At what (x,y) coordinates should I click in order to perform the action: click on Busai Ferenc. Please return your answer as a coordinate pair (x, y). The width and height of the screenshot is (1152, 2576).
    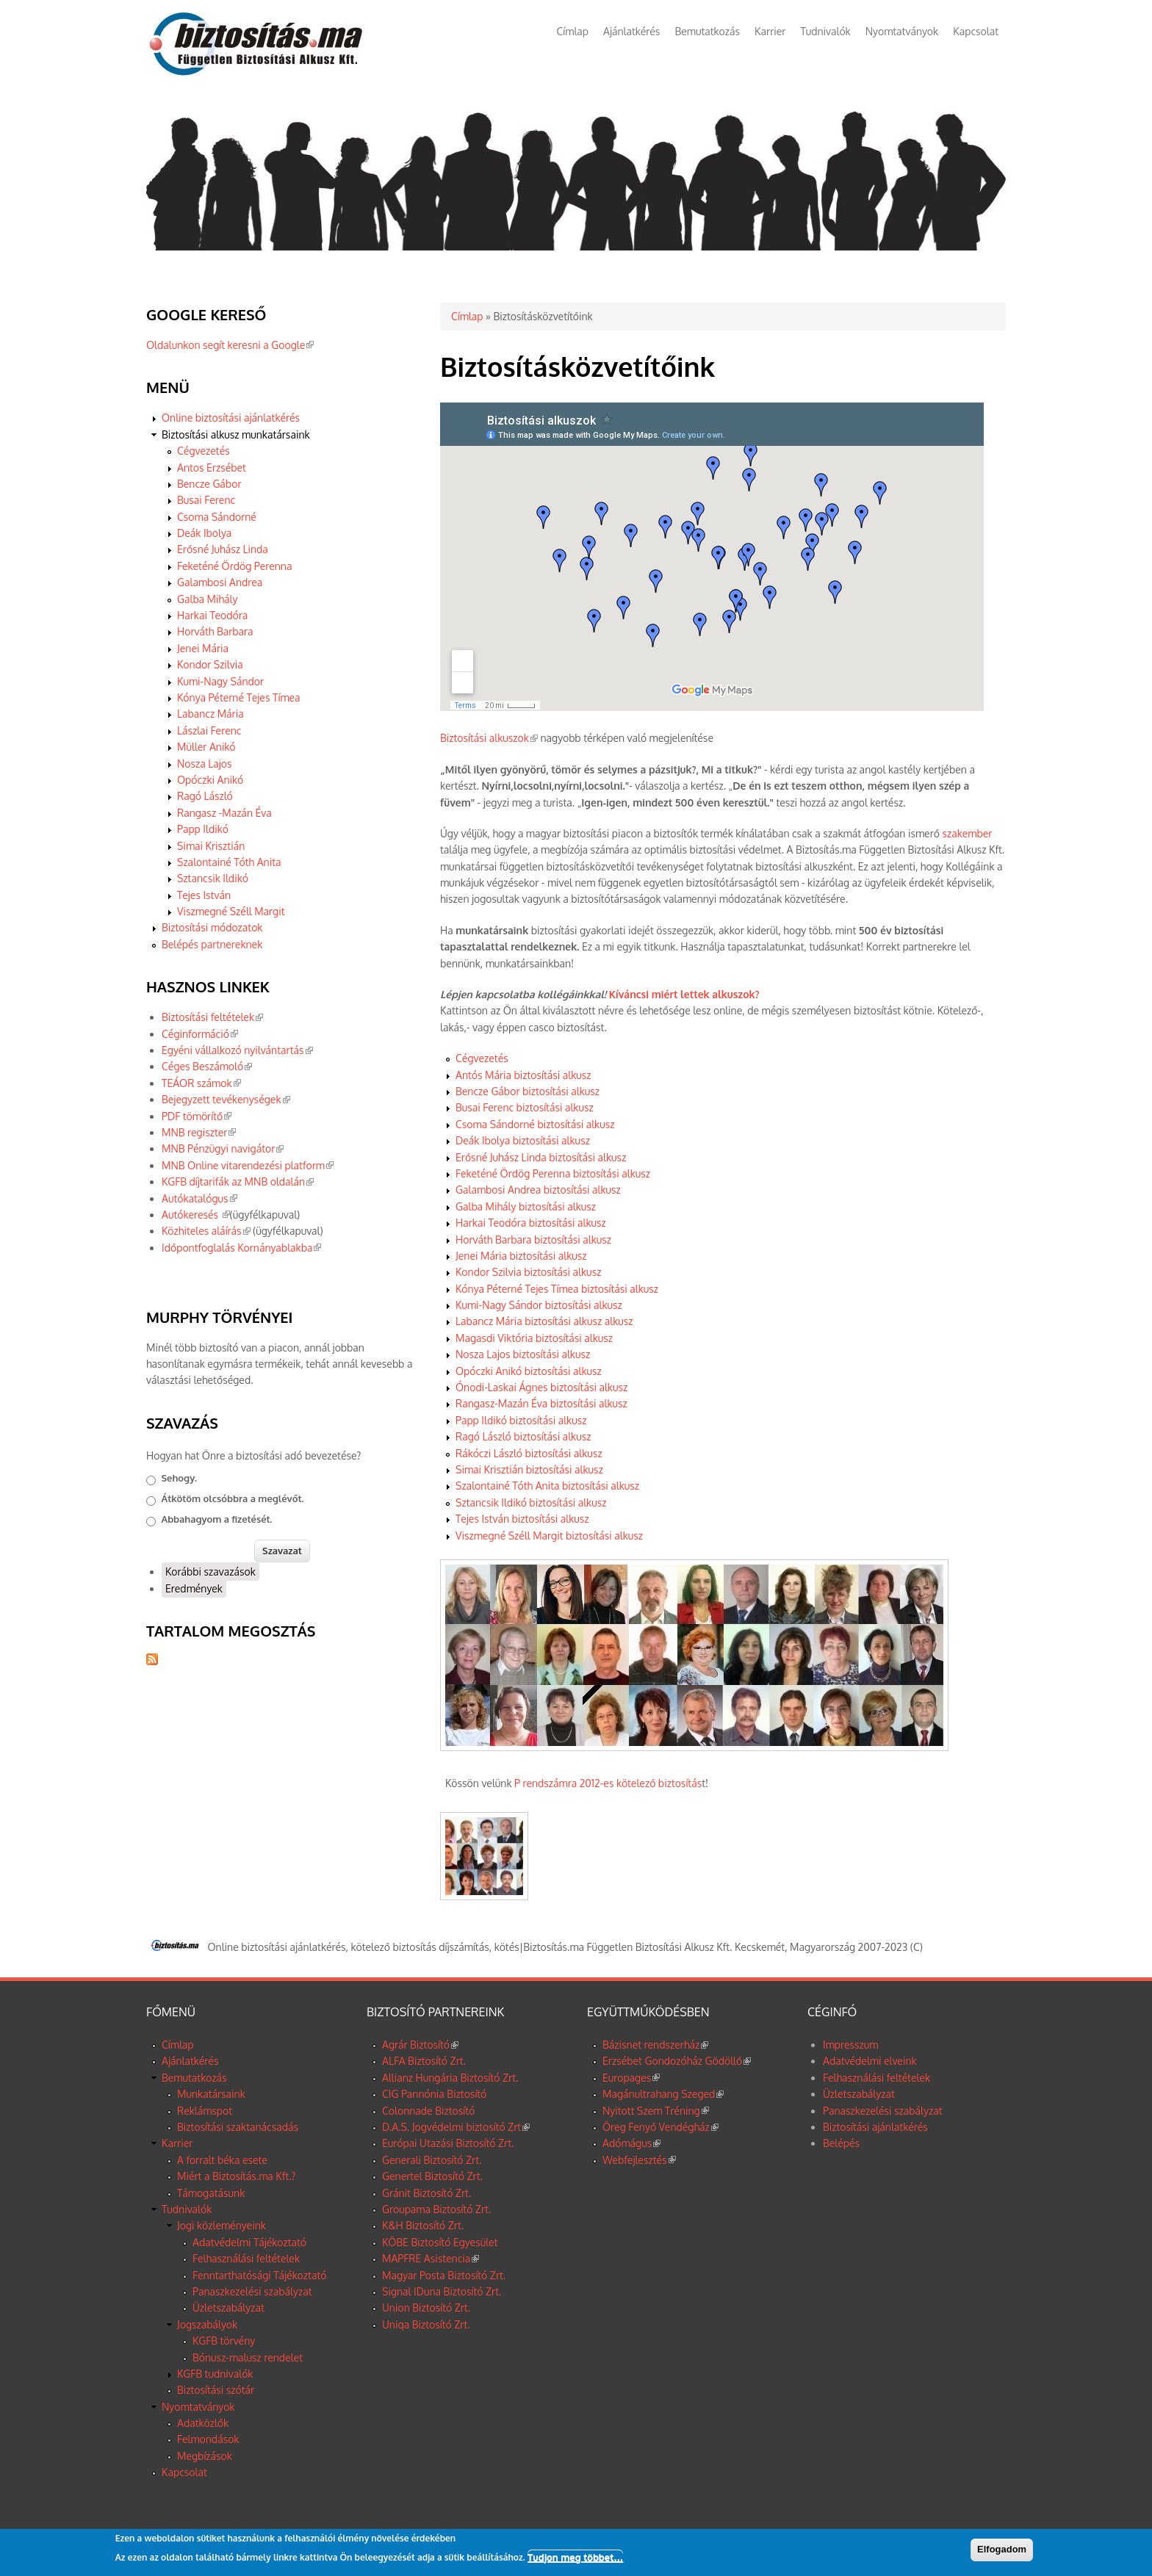
    Looking at the image, I should click on (206, 500).